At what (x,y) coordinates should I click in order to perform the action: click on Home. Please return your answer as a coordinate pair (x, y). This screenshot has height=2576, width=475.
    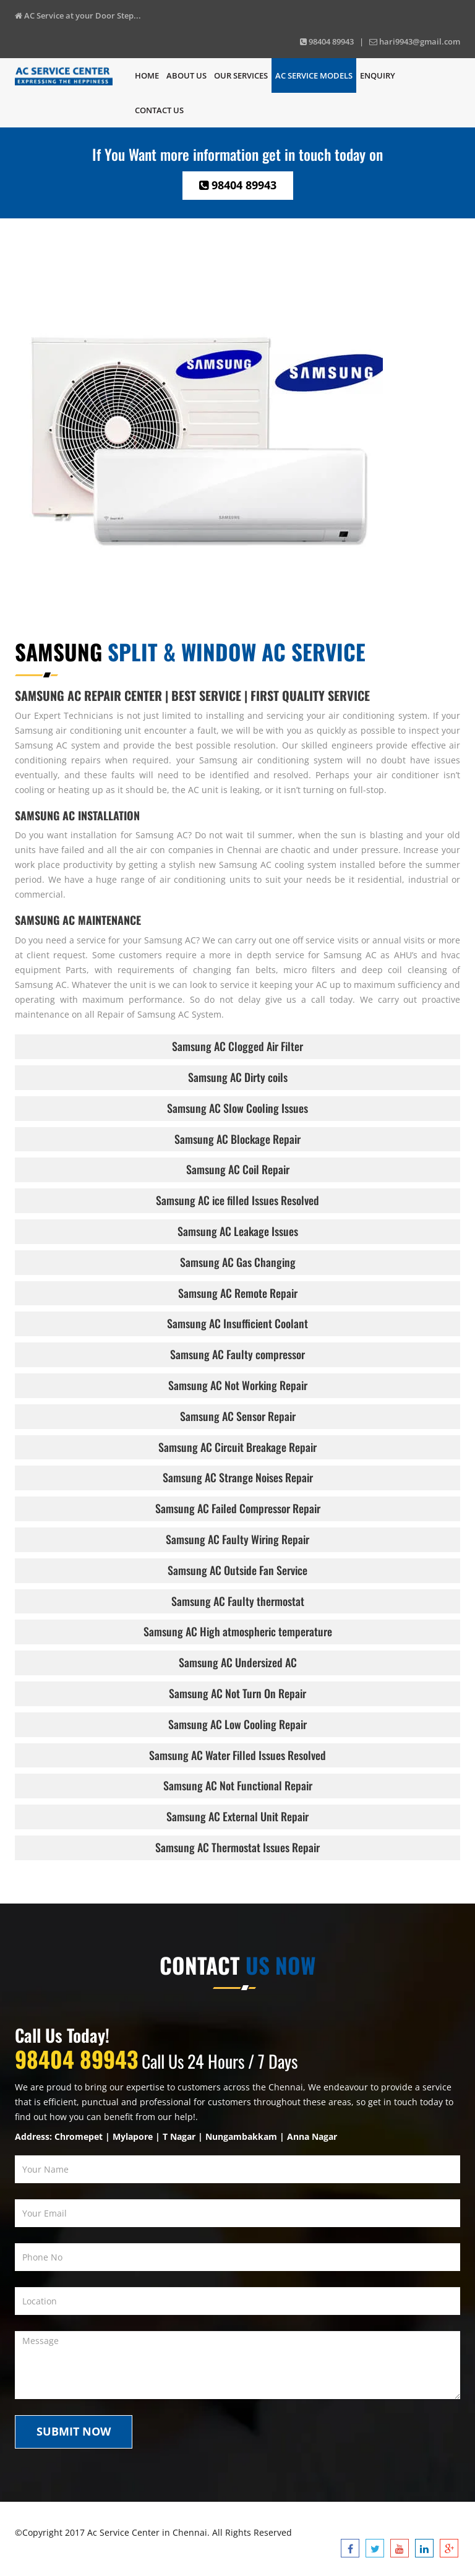
    Looking at the image, I should click on (147, 75).